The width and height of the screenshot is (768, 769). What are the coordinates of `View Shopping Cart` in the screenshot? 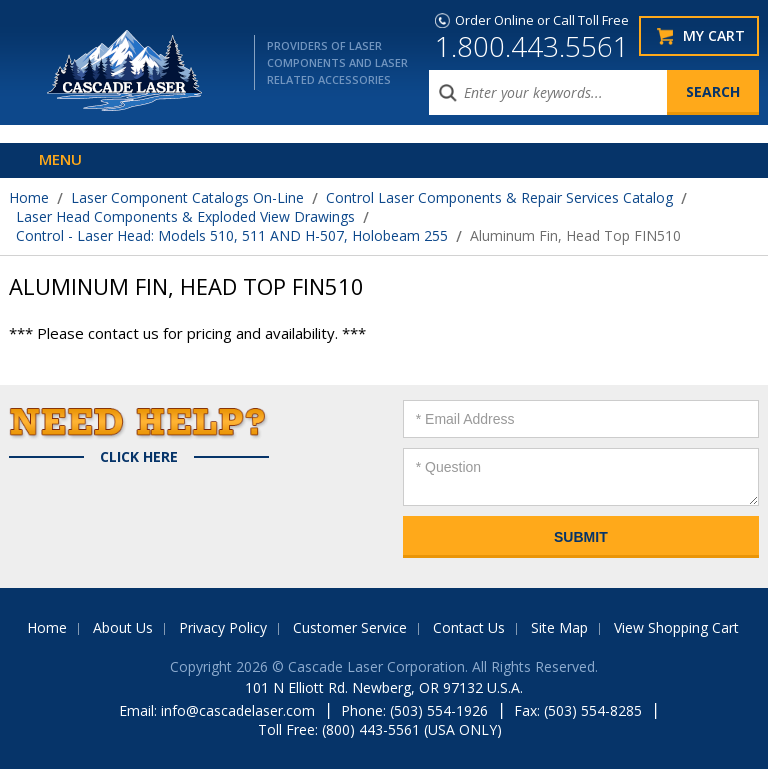 It's located at (676, 627).